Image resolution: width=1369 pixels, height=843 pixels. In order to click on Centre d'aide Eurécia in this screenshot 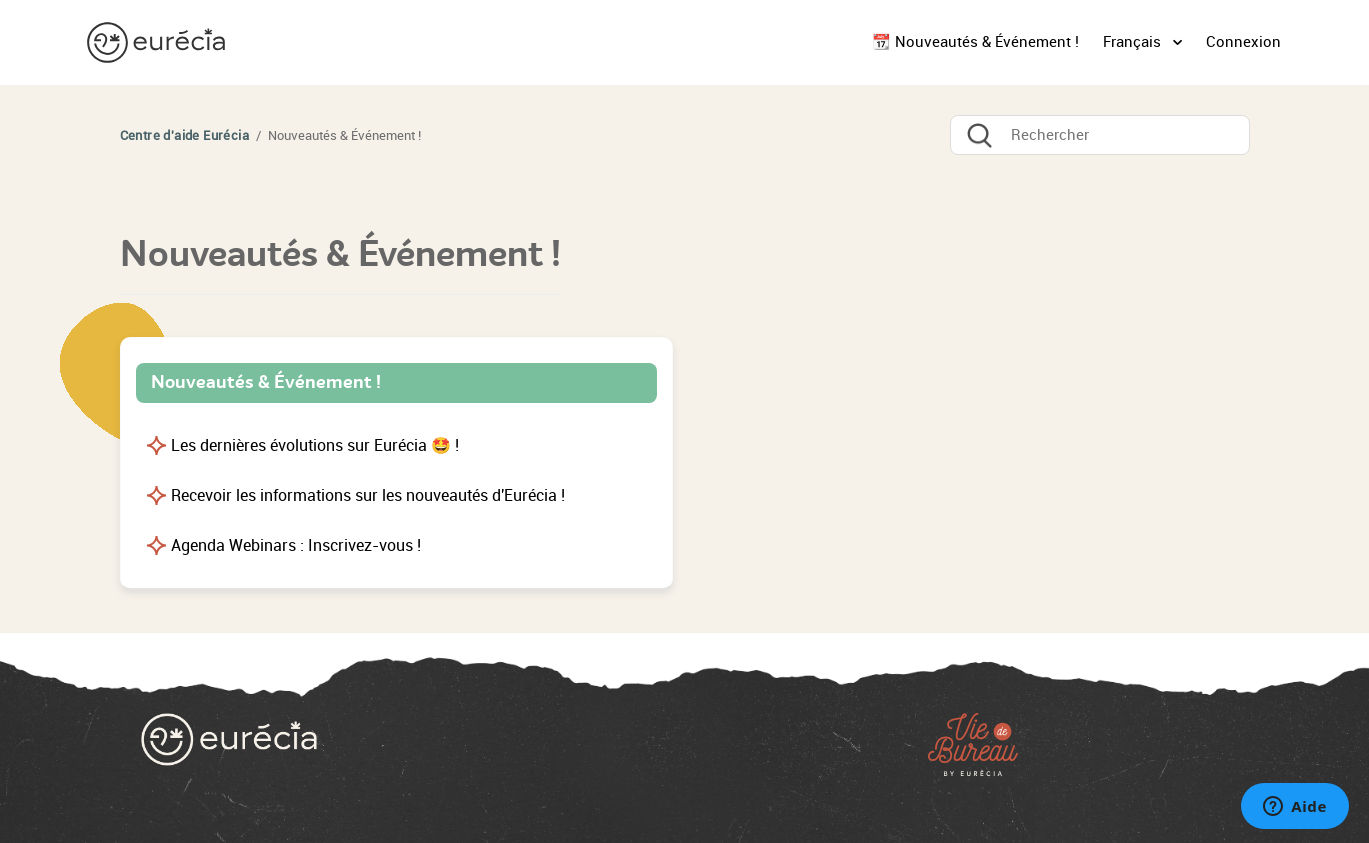, I will do `click(184, 135)`.